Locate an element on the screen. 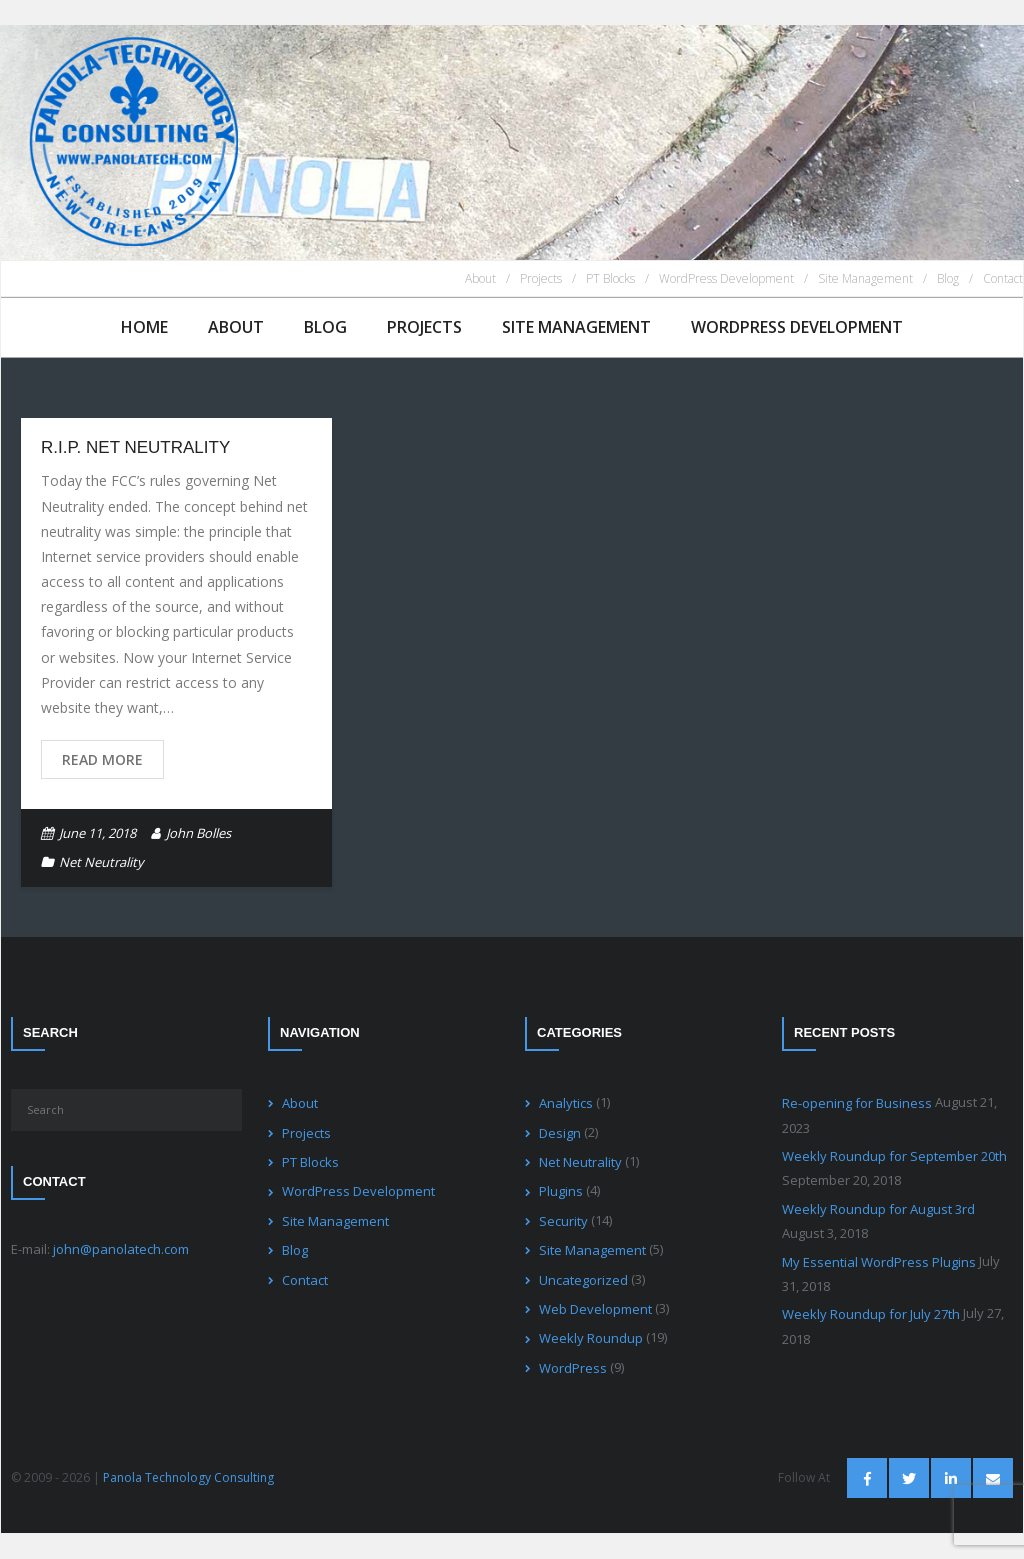 This screenshot has height=1559, width=1024. WordPress Development is located at coordinates (726, 278).